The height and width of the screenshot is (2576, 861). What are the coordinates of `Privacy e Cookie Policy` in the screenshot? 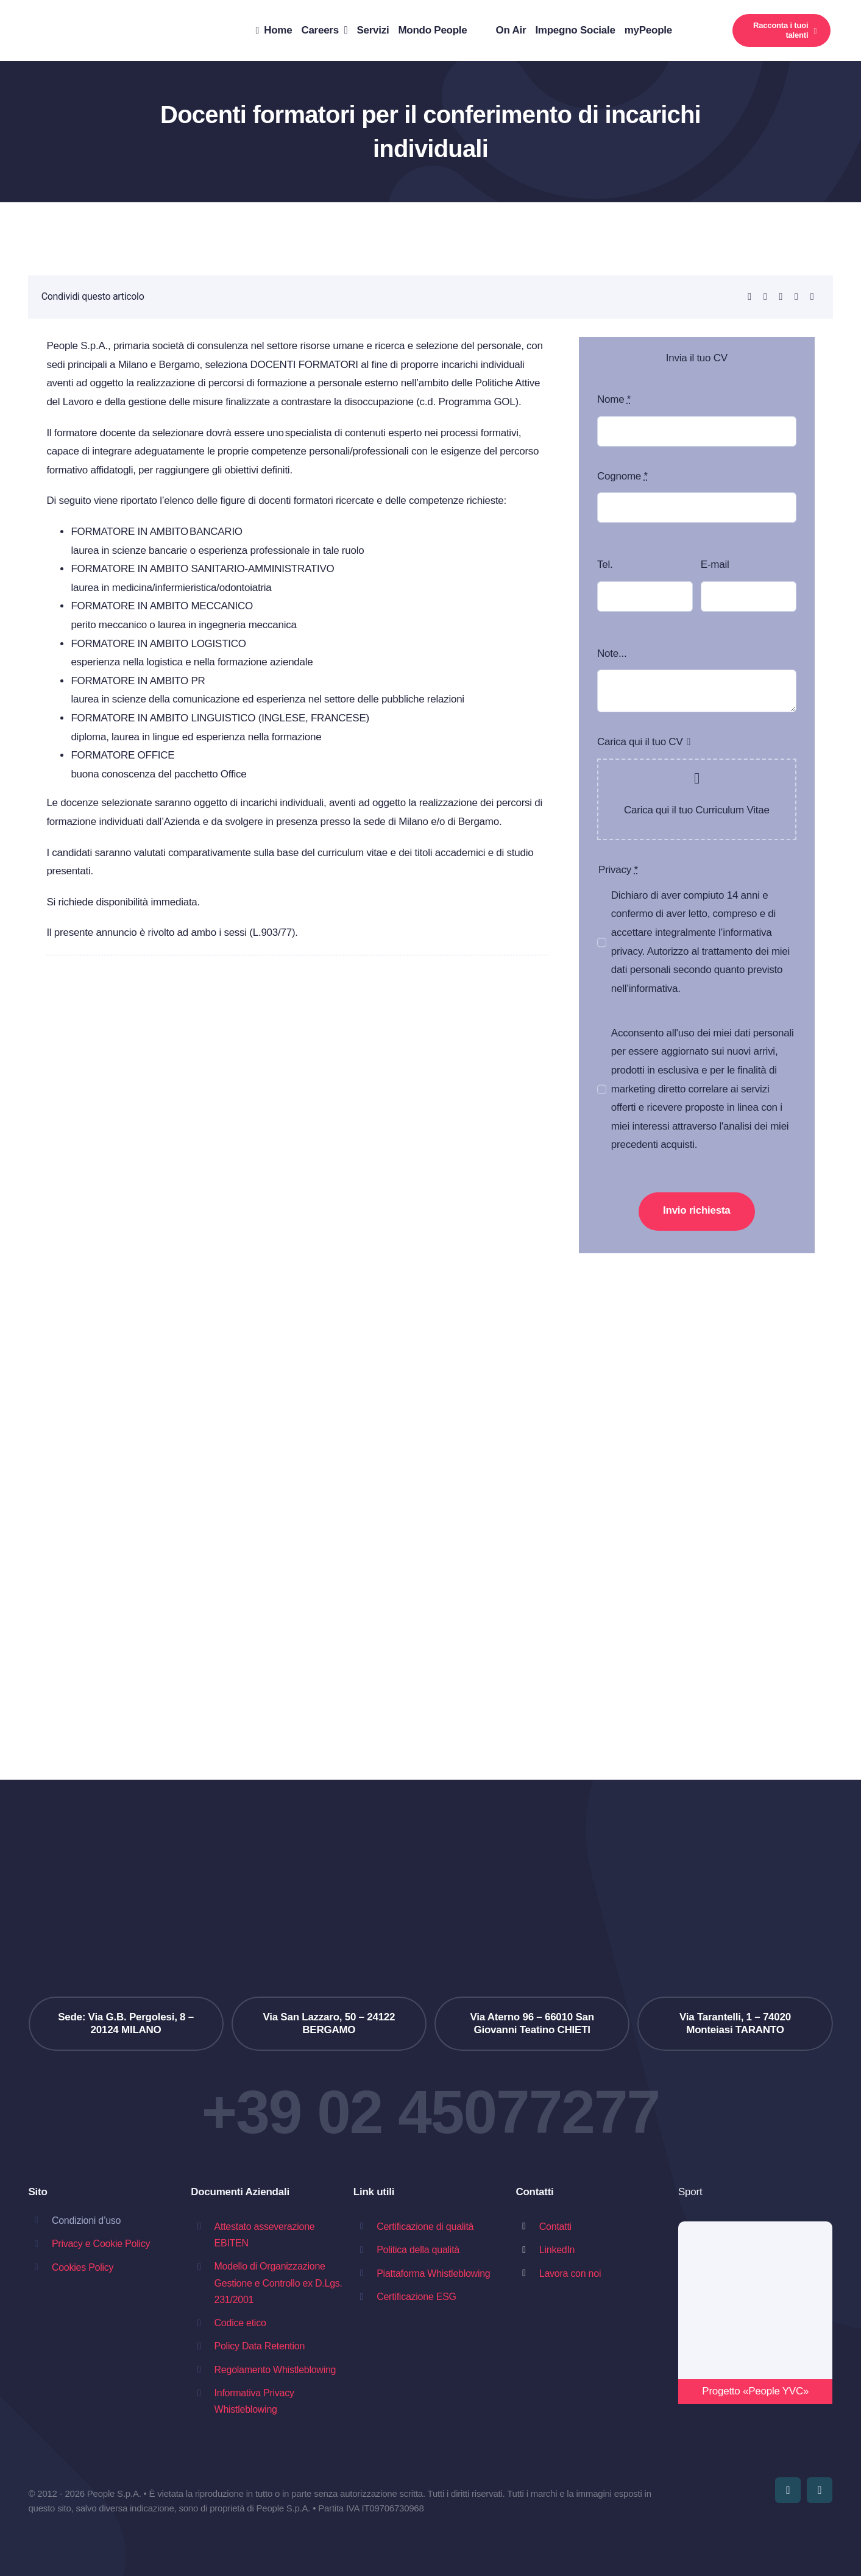 It's located at (101, 2243).